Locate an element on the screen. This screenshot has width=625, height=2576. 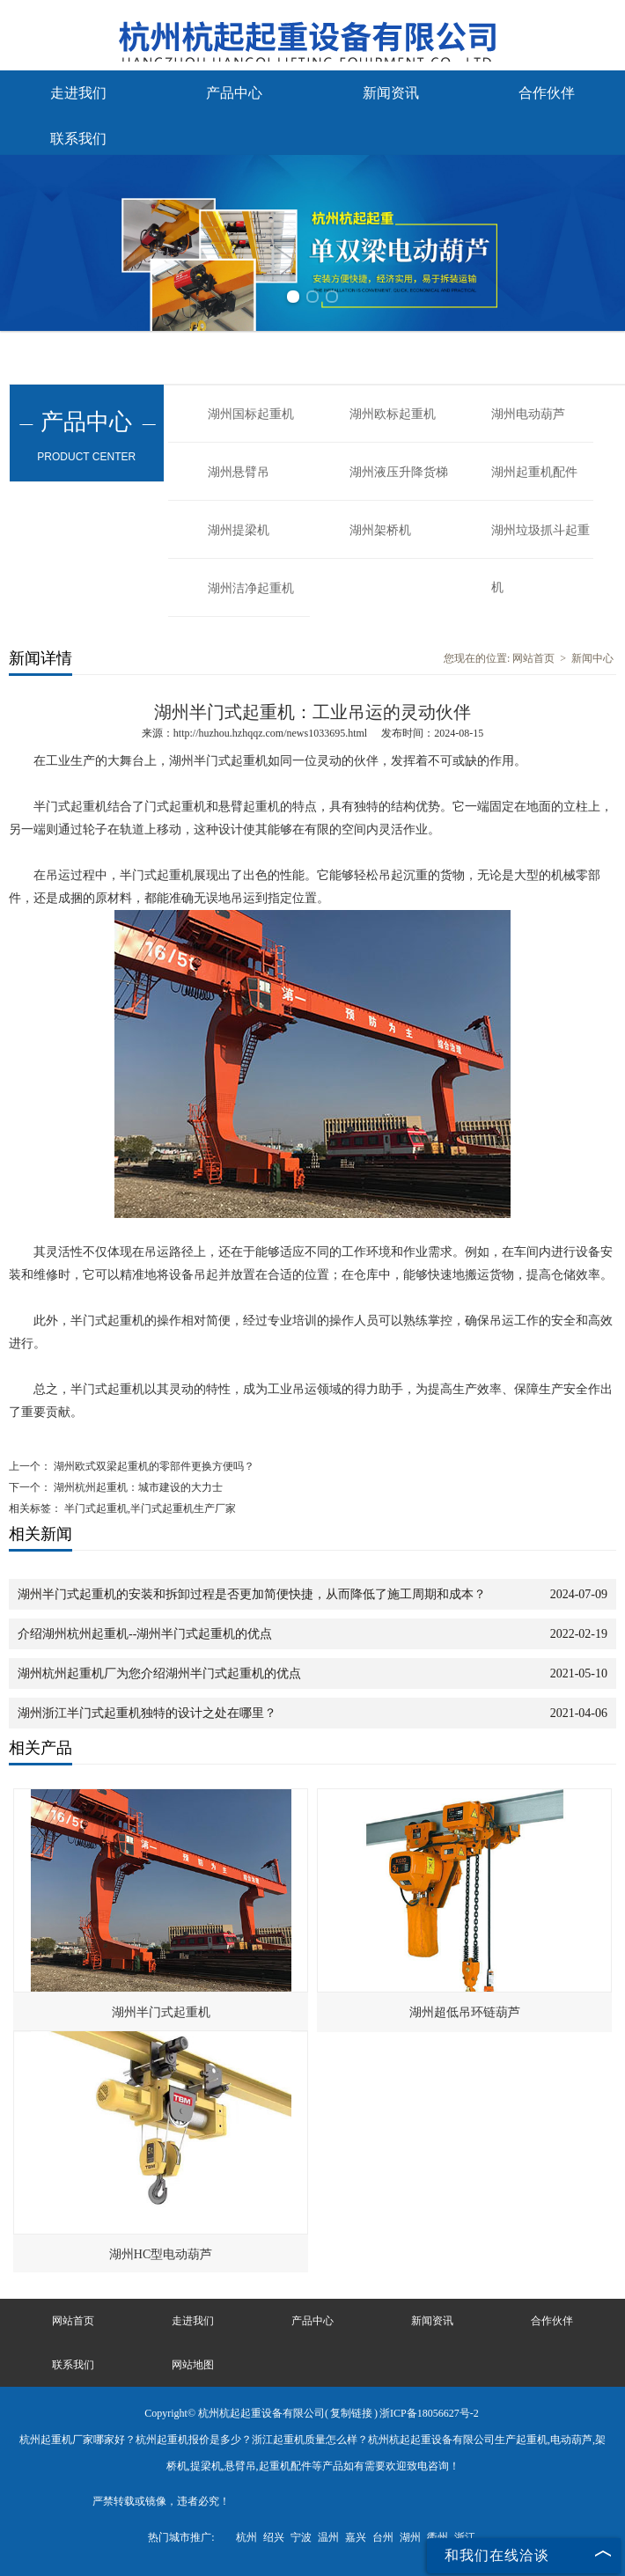
湖州悬臂吊 is located at coordinates (238, 472).